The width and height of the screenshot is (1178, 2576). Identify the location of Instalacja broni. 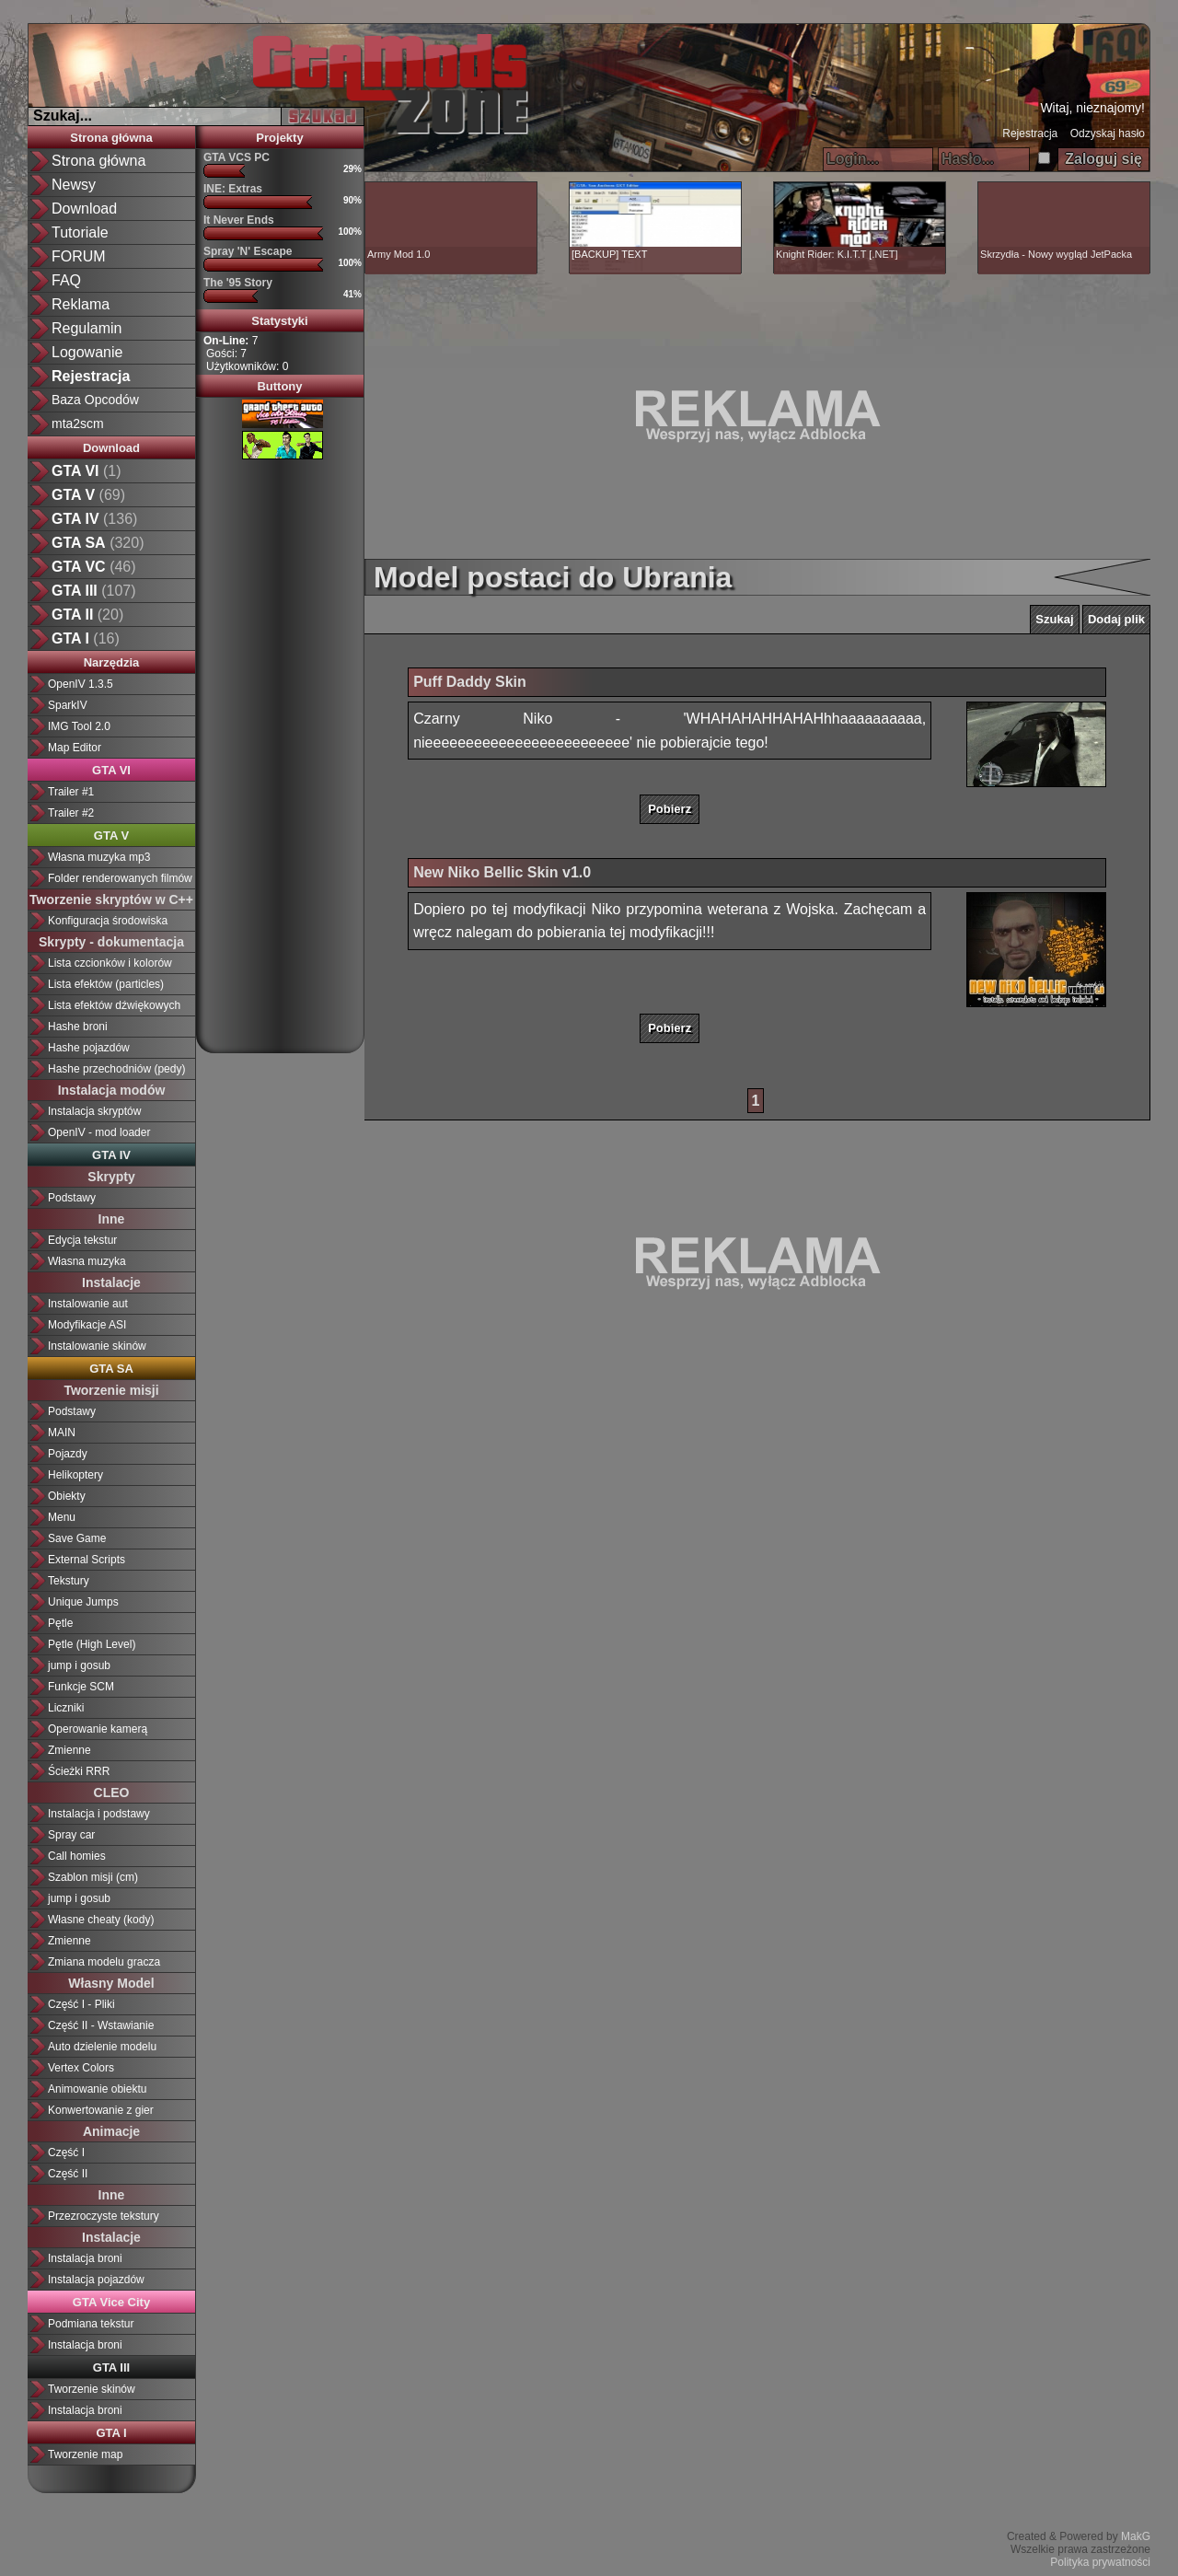
(85, 2258).